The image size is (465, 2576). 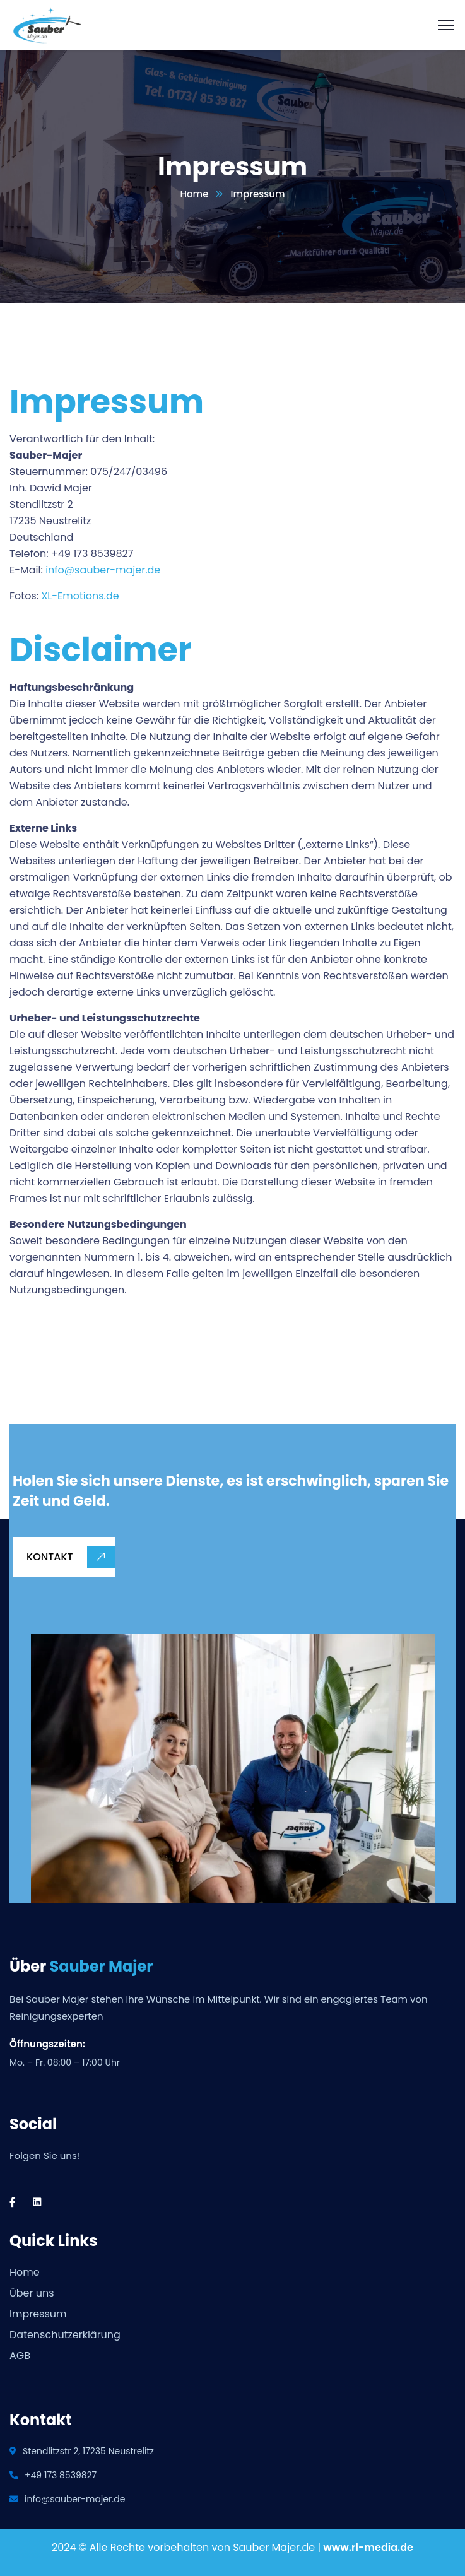 I want to click on www.rl-media.de, so click(x=368, y=2547).